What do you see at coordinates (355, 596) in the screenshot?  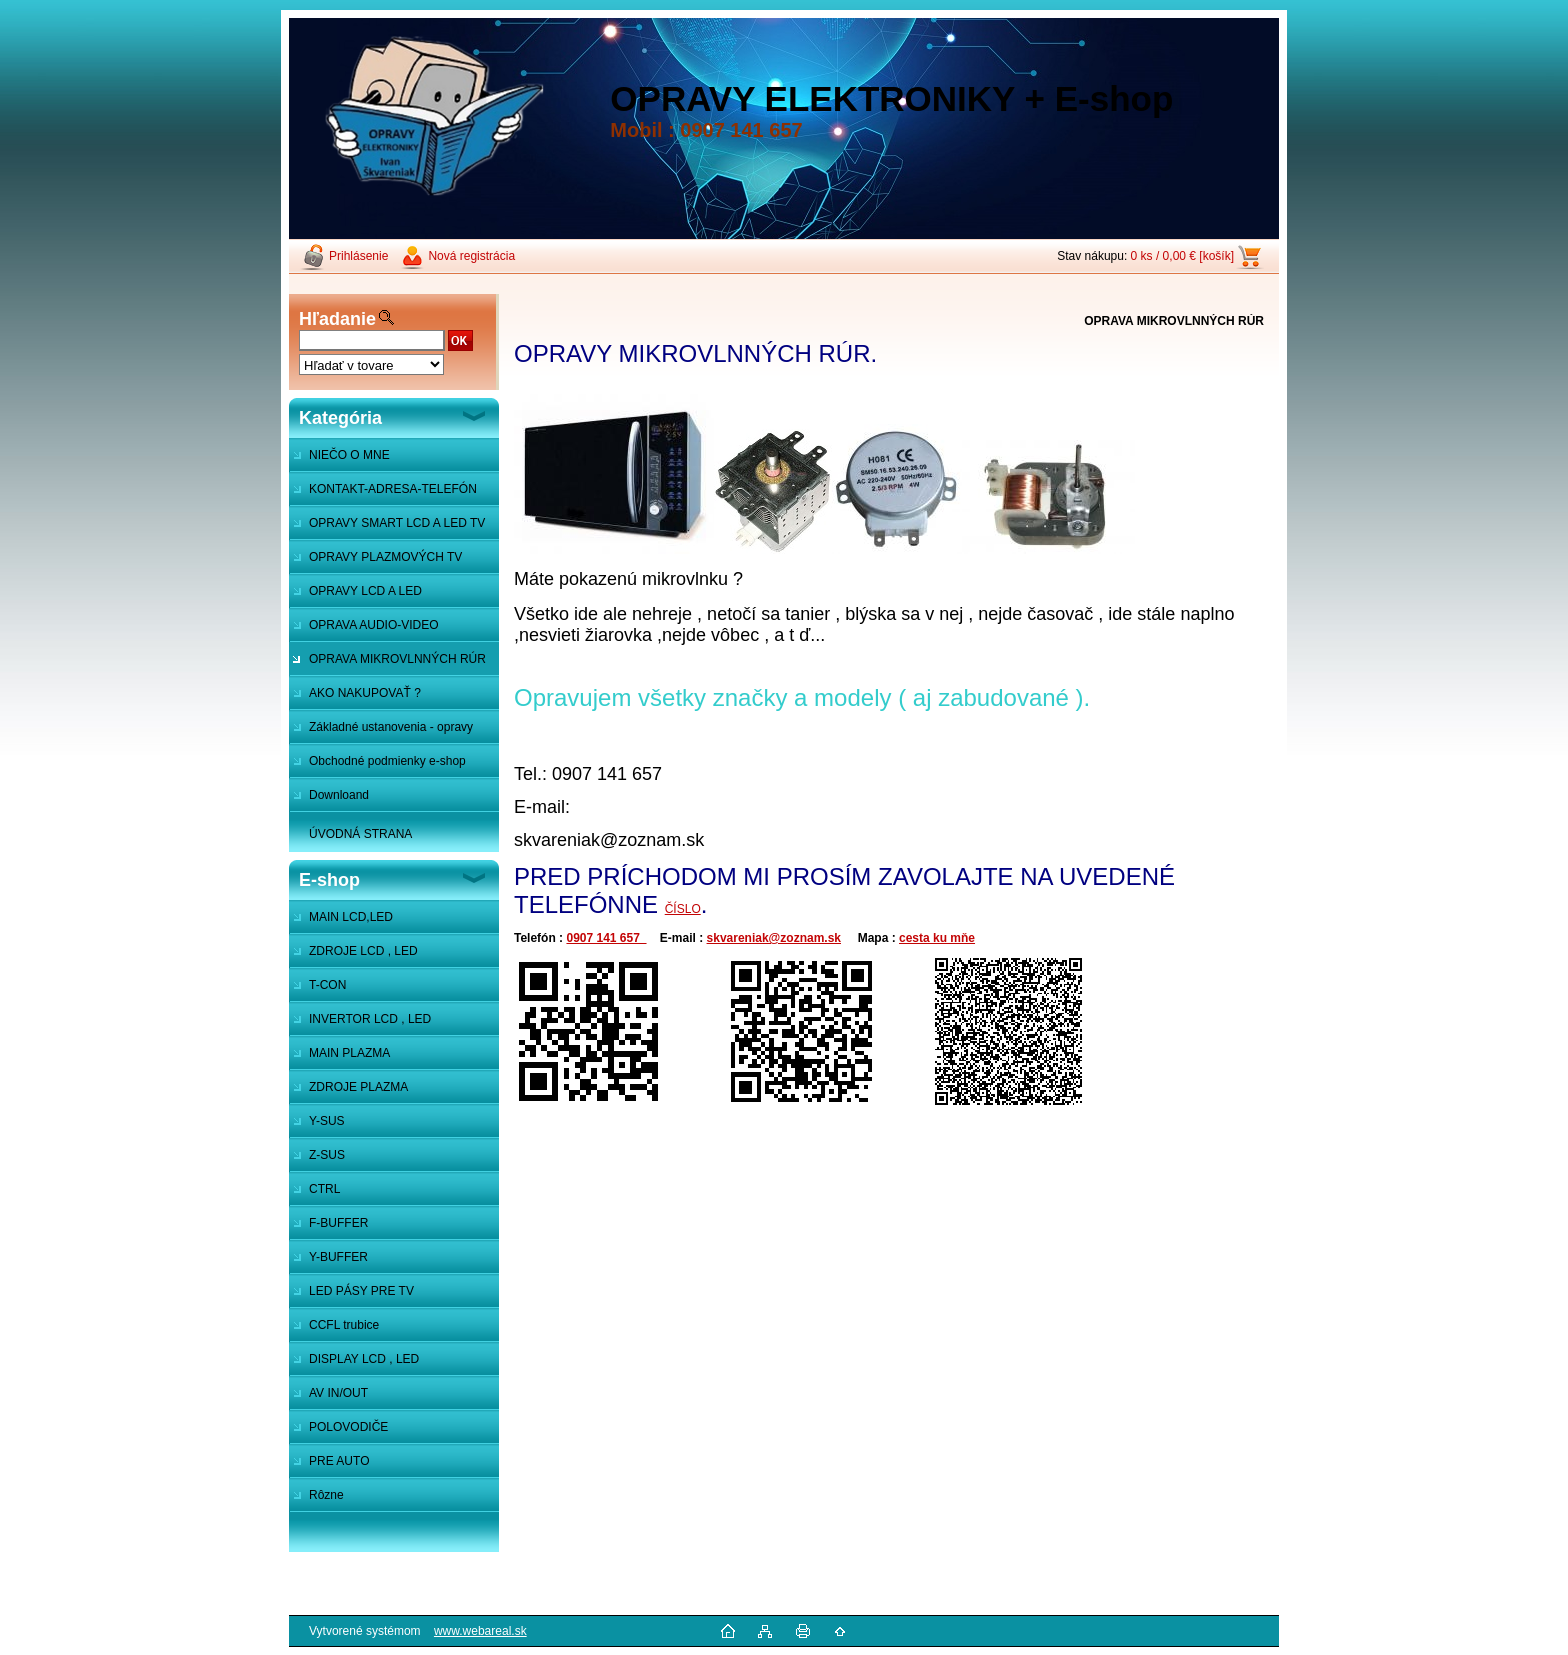 I see `OPRAVY LCD A LED MONITOROV` at bounding box center [355, 596].